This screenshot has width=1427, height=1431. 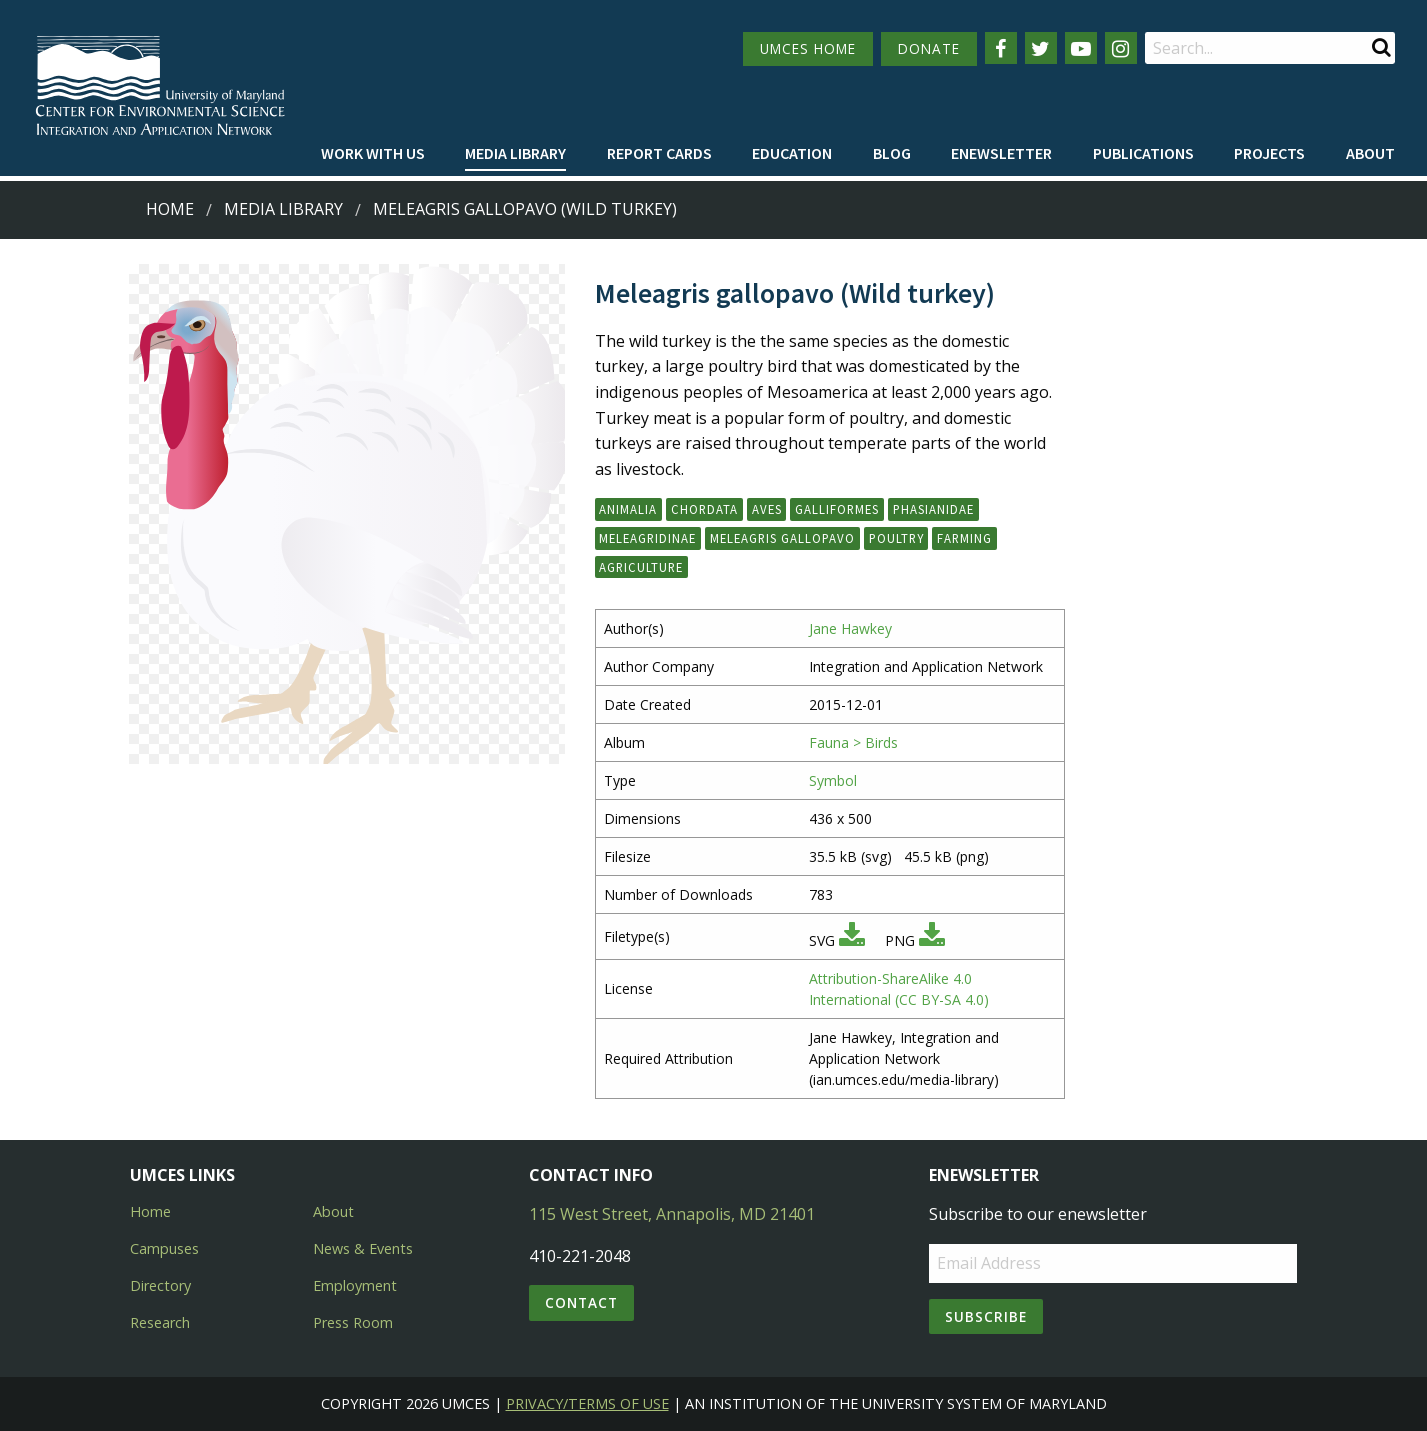 I want to click on [Follow us on YouTube], so click(x=1081, y=48).